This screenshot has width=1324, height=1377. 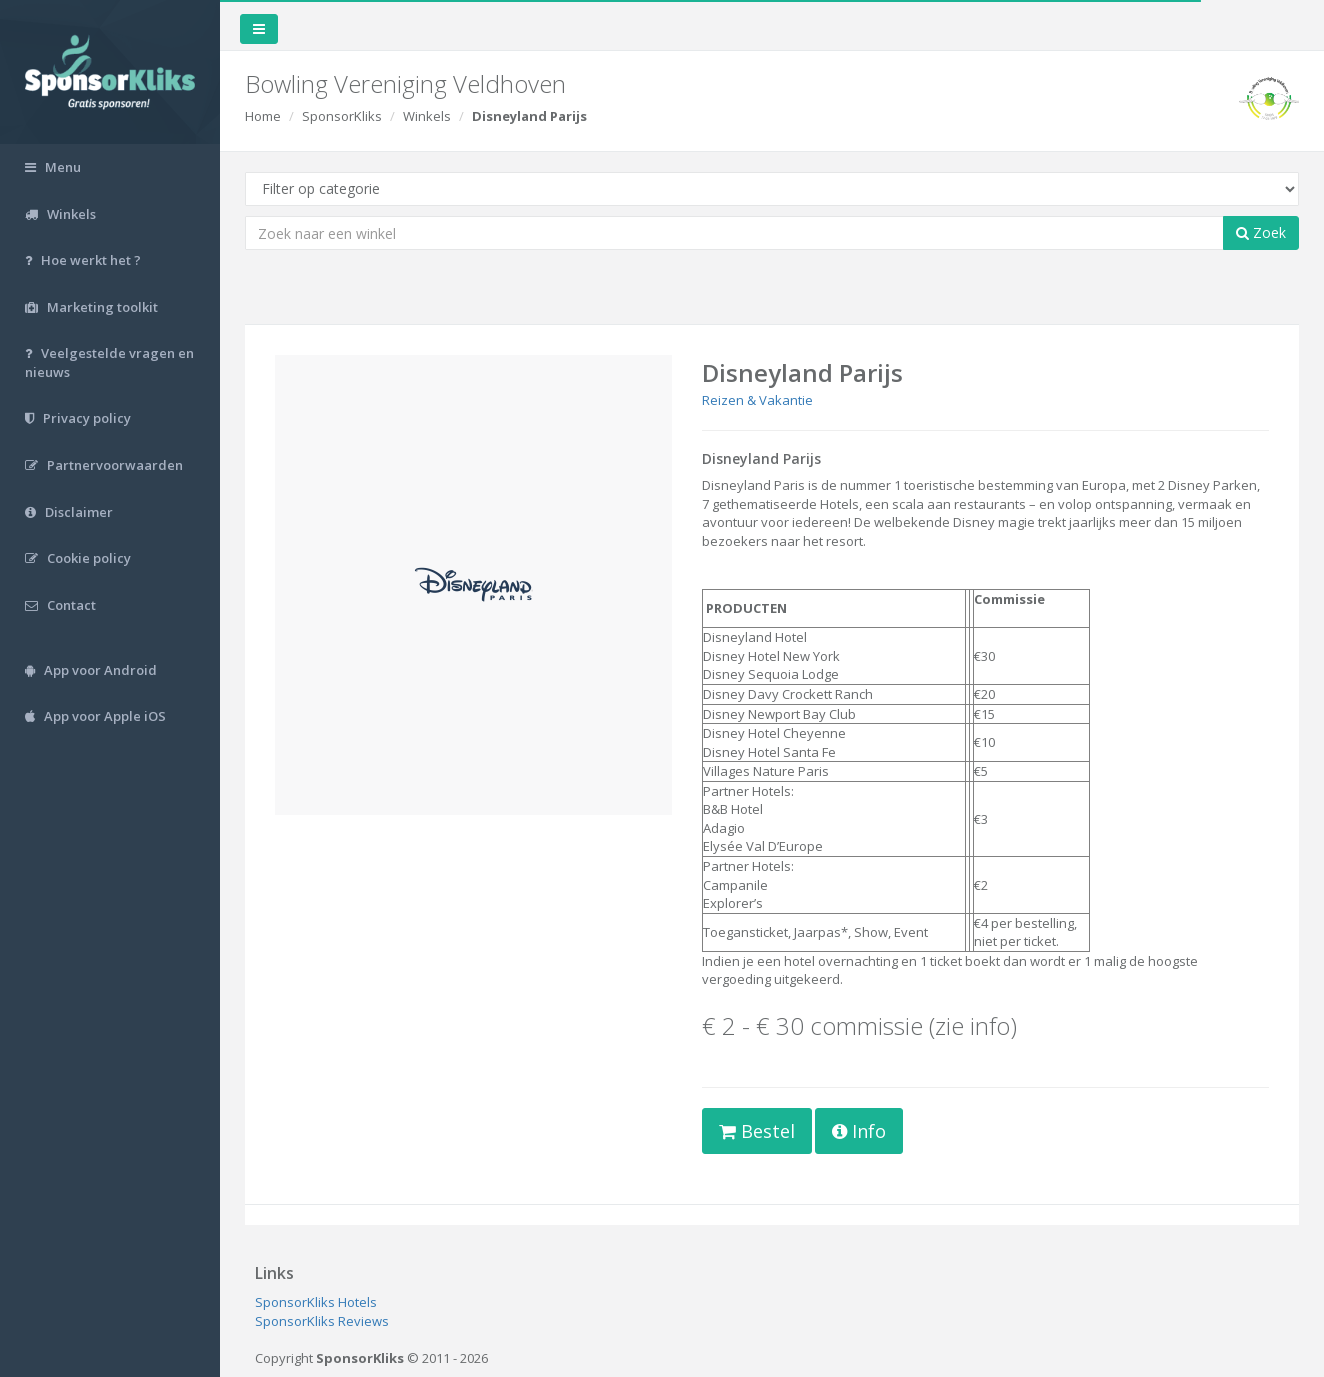 What do you see at coordinates (263, 116) in the screenshot?
I see `Home` at bounding box center [263, 116].